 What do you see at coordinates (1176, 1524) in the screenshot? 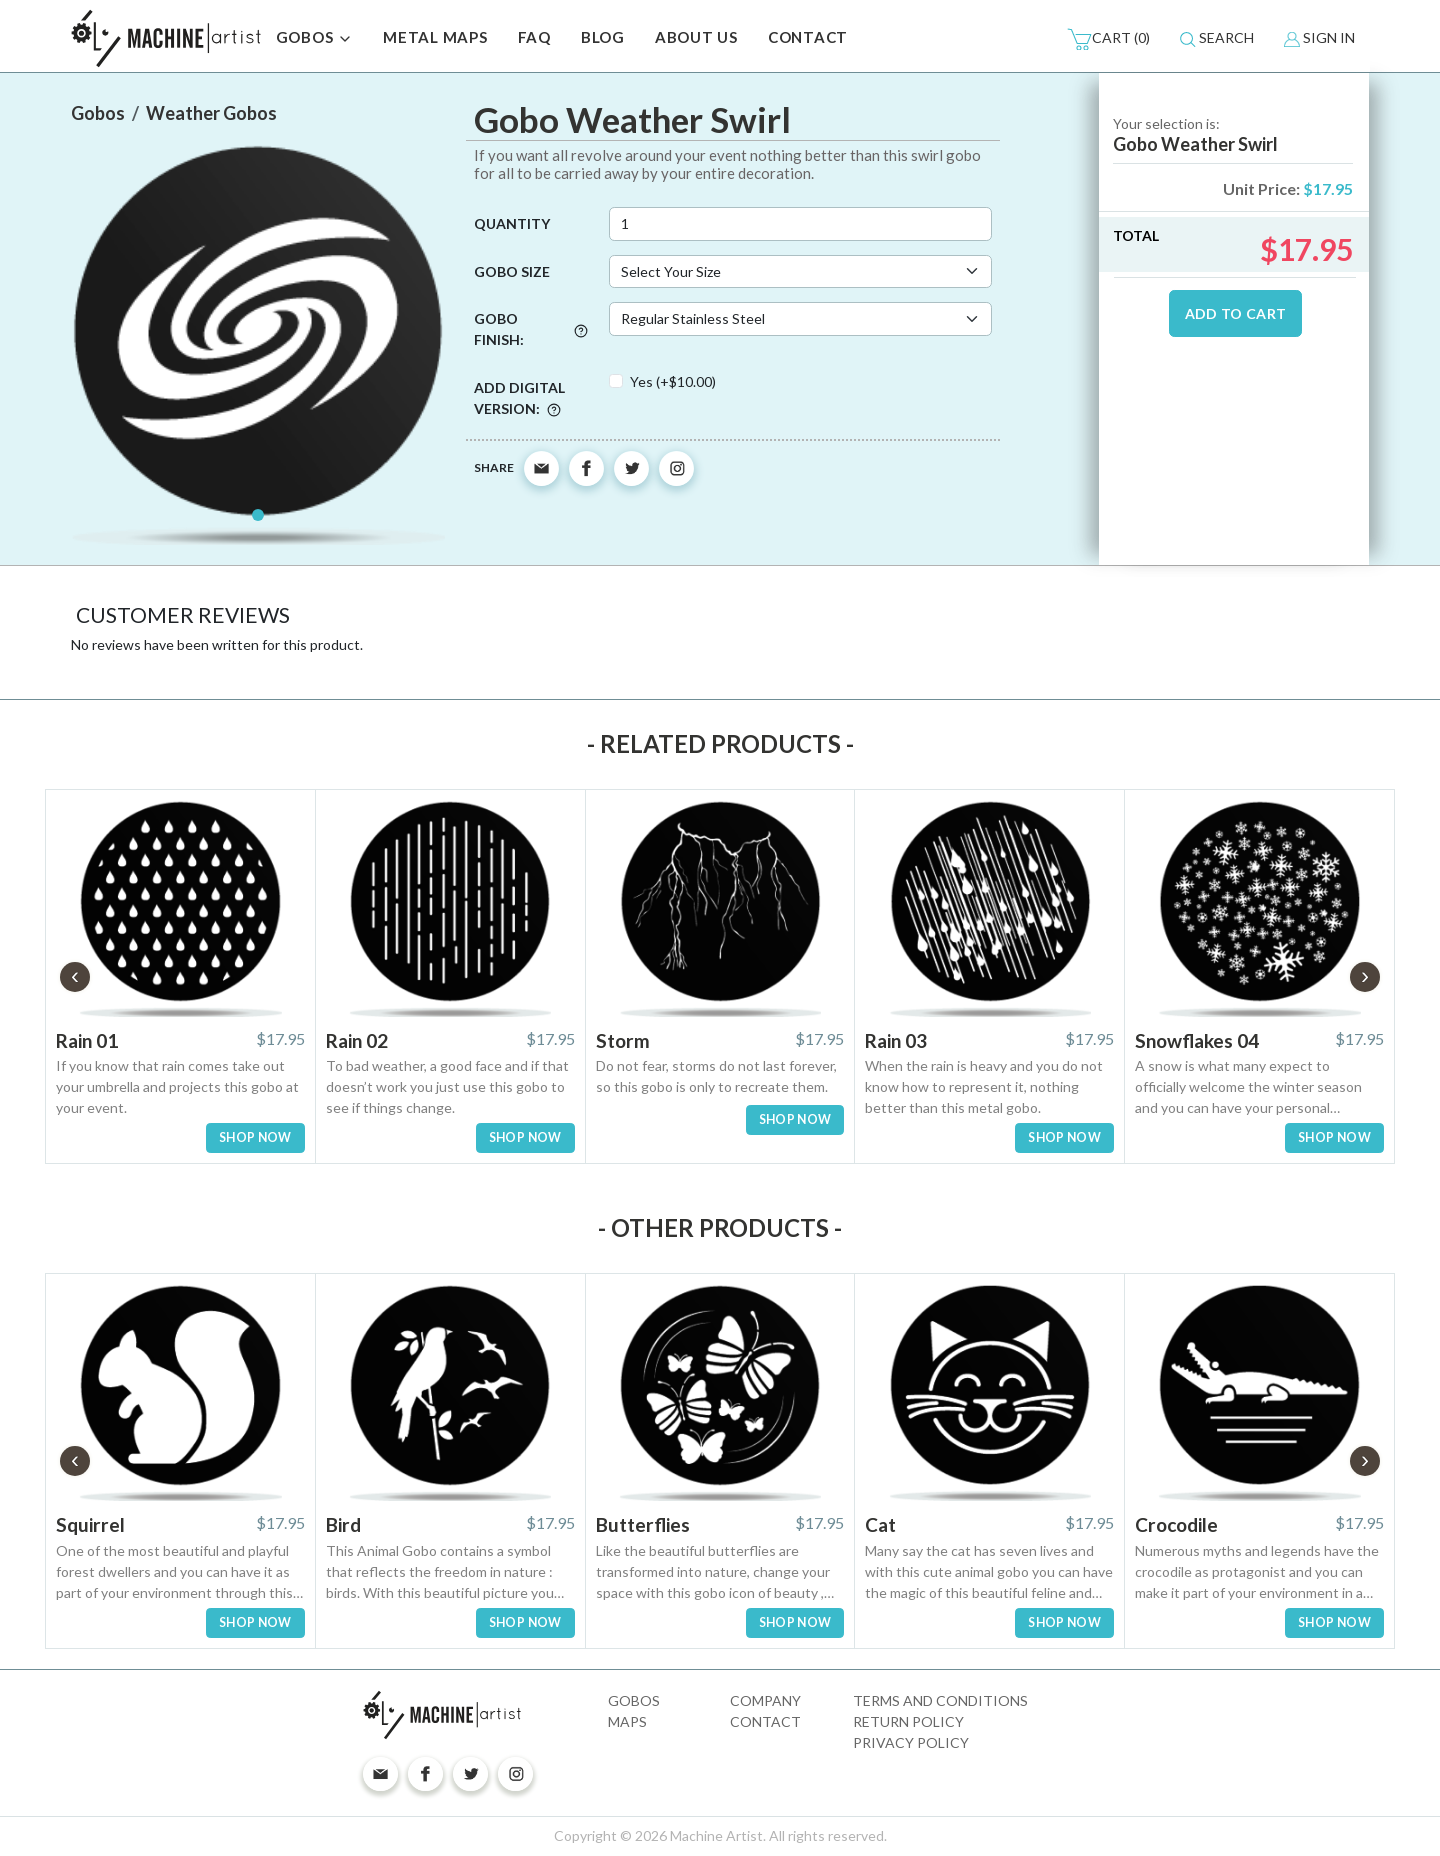
I see `Crocodile` at bounding box center [1176, 1524].